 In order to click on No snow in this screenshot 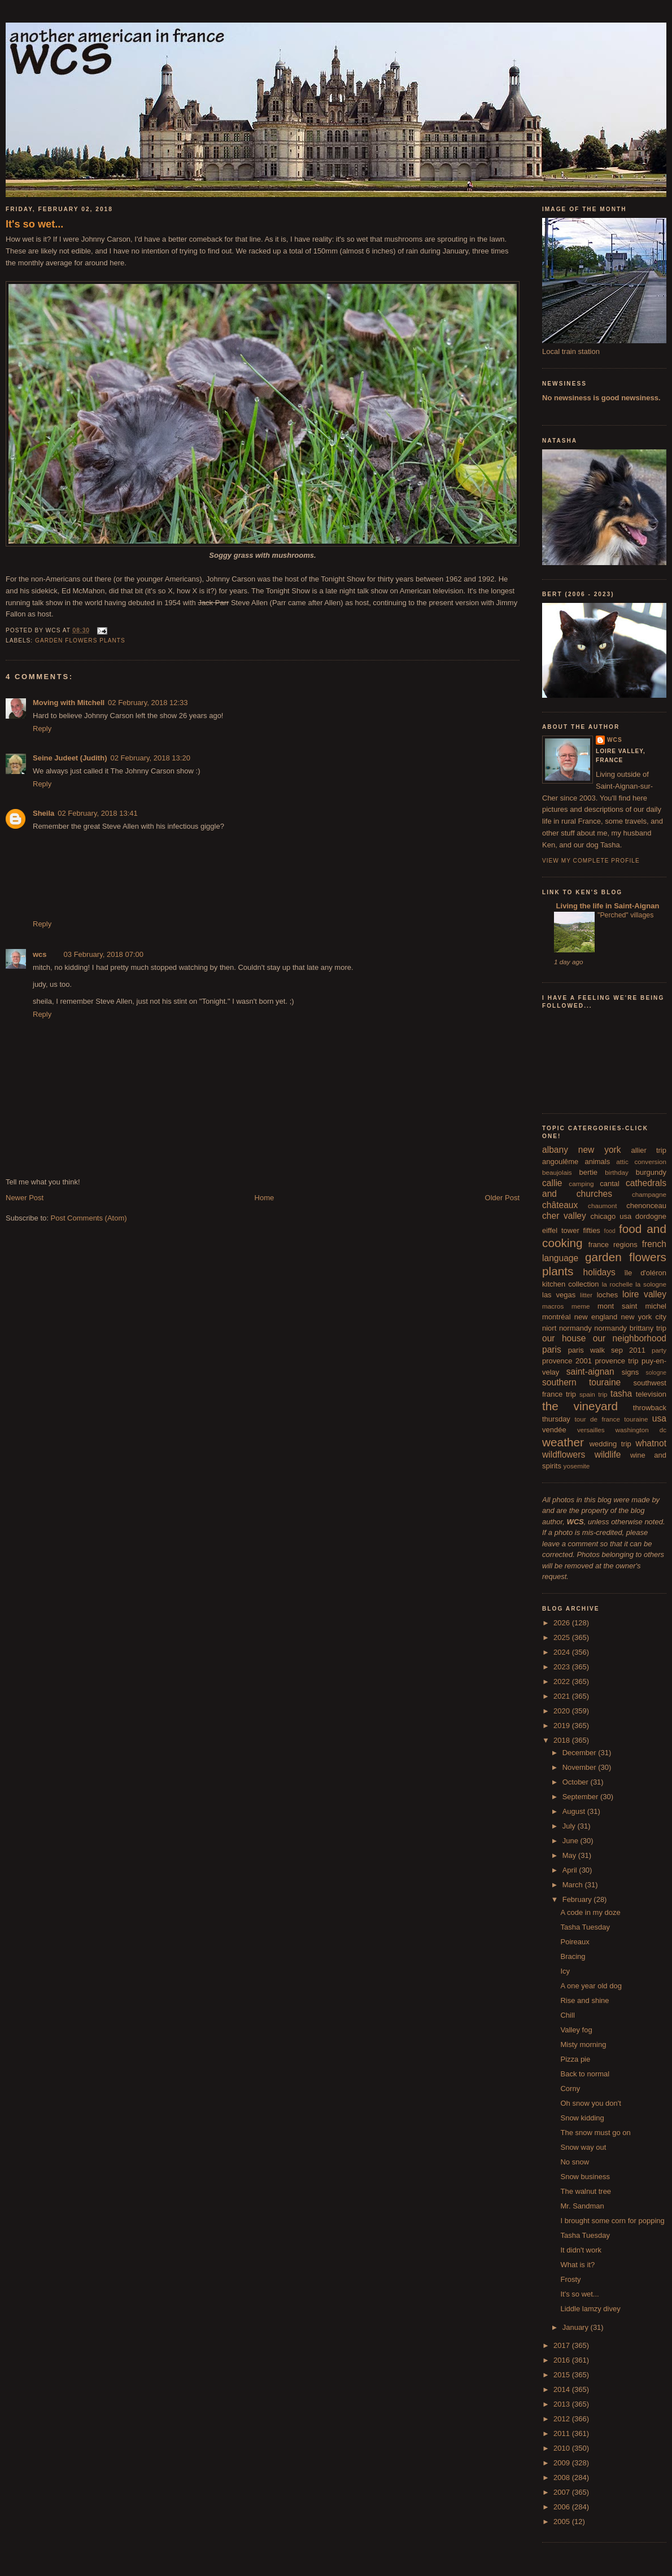, I will do `click(574, 2162)`.